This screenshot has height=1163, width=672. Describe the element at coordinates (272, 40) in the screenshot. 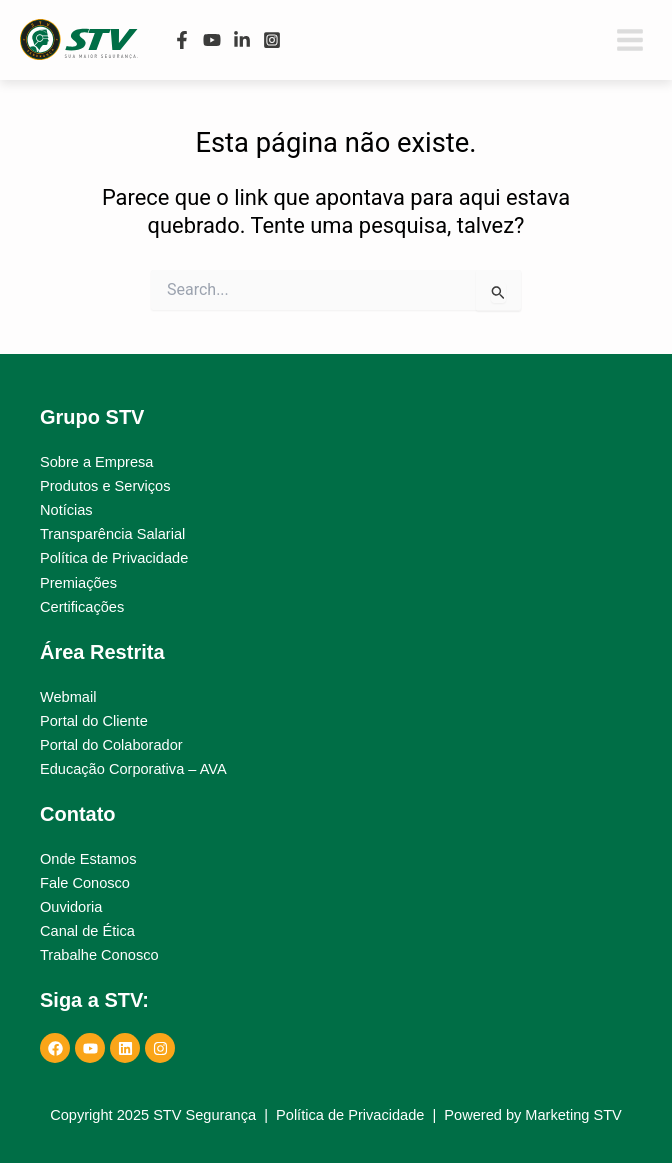

I see `[Instagram]` at that location.